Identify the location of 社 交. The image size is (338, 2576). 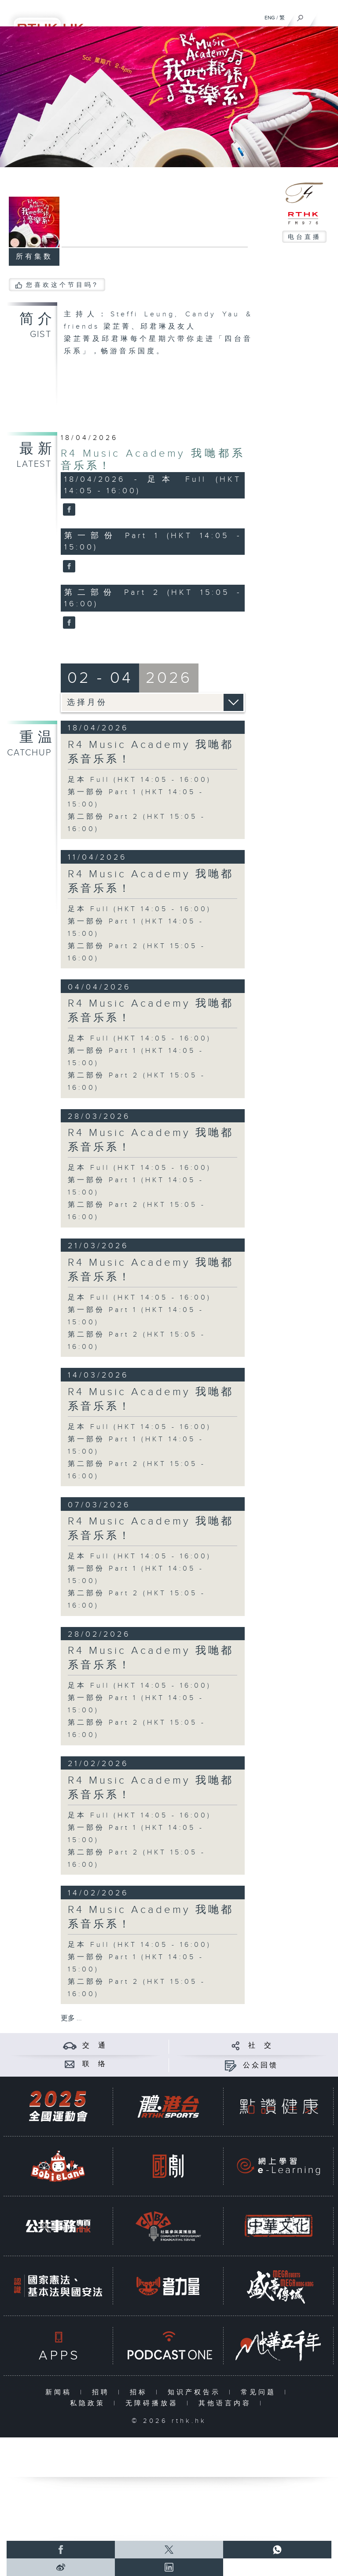
(260, 2045).